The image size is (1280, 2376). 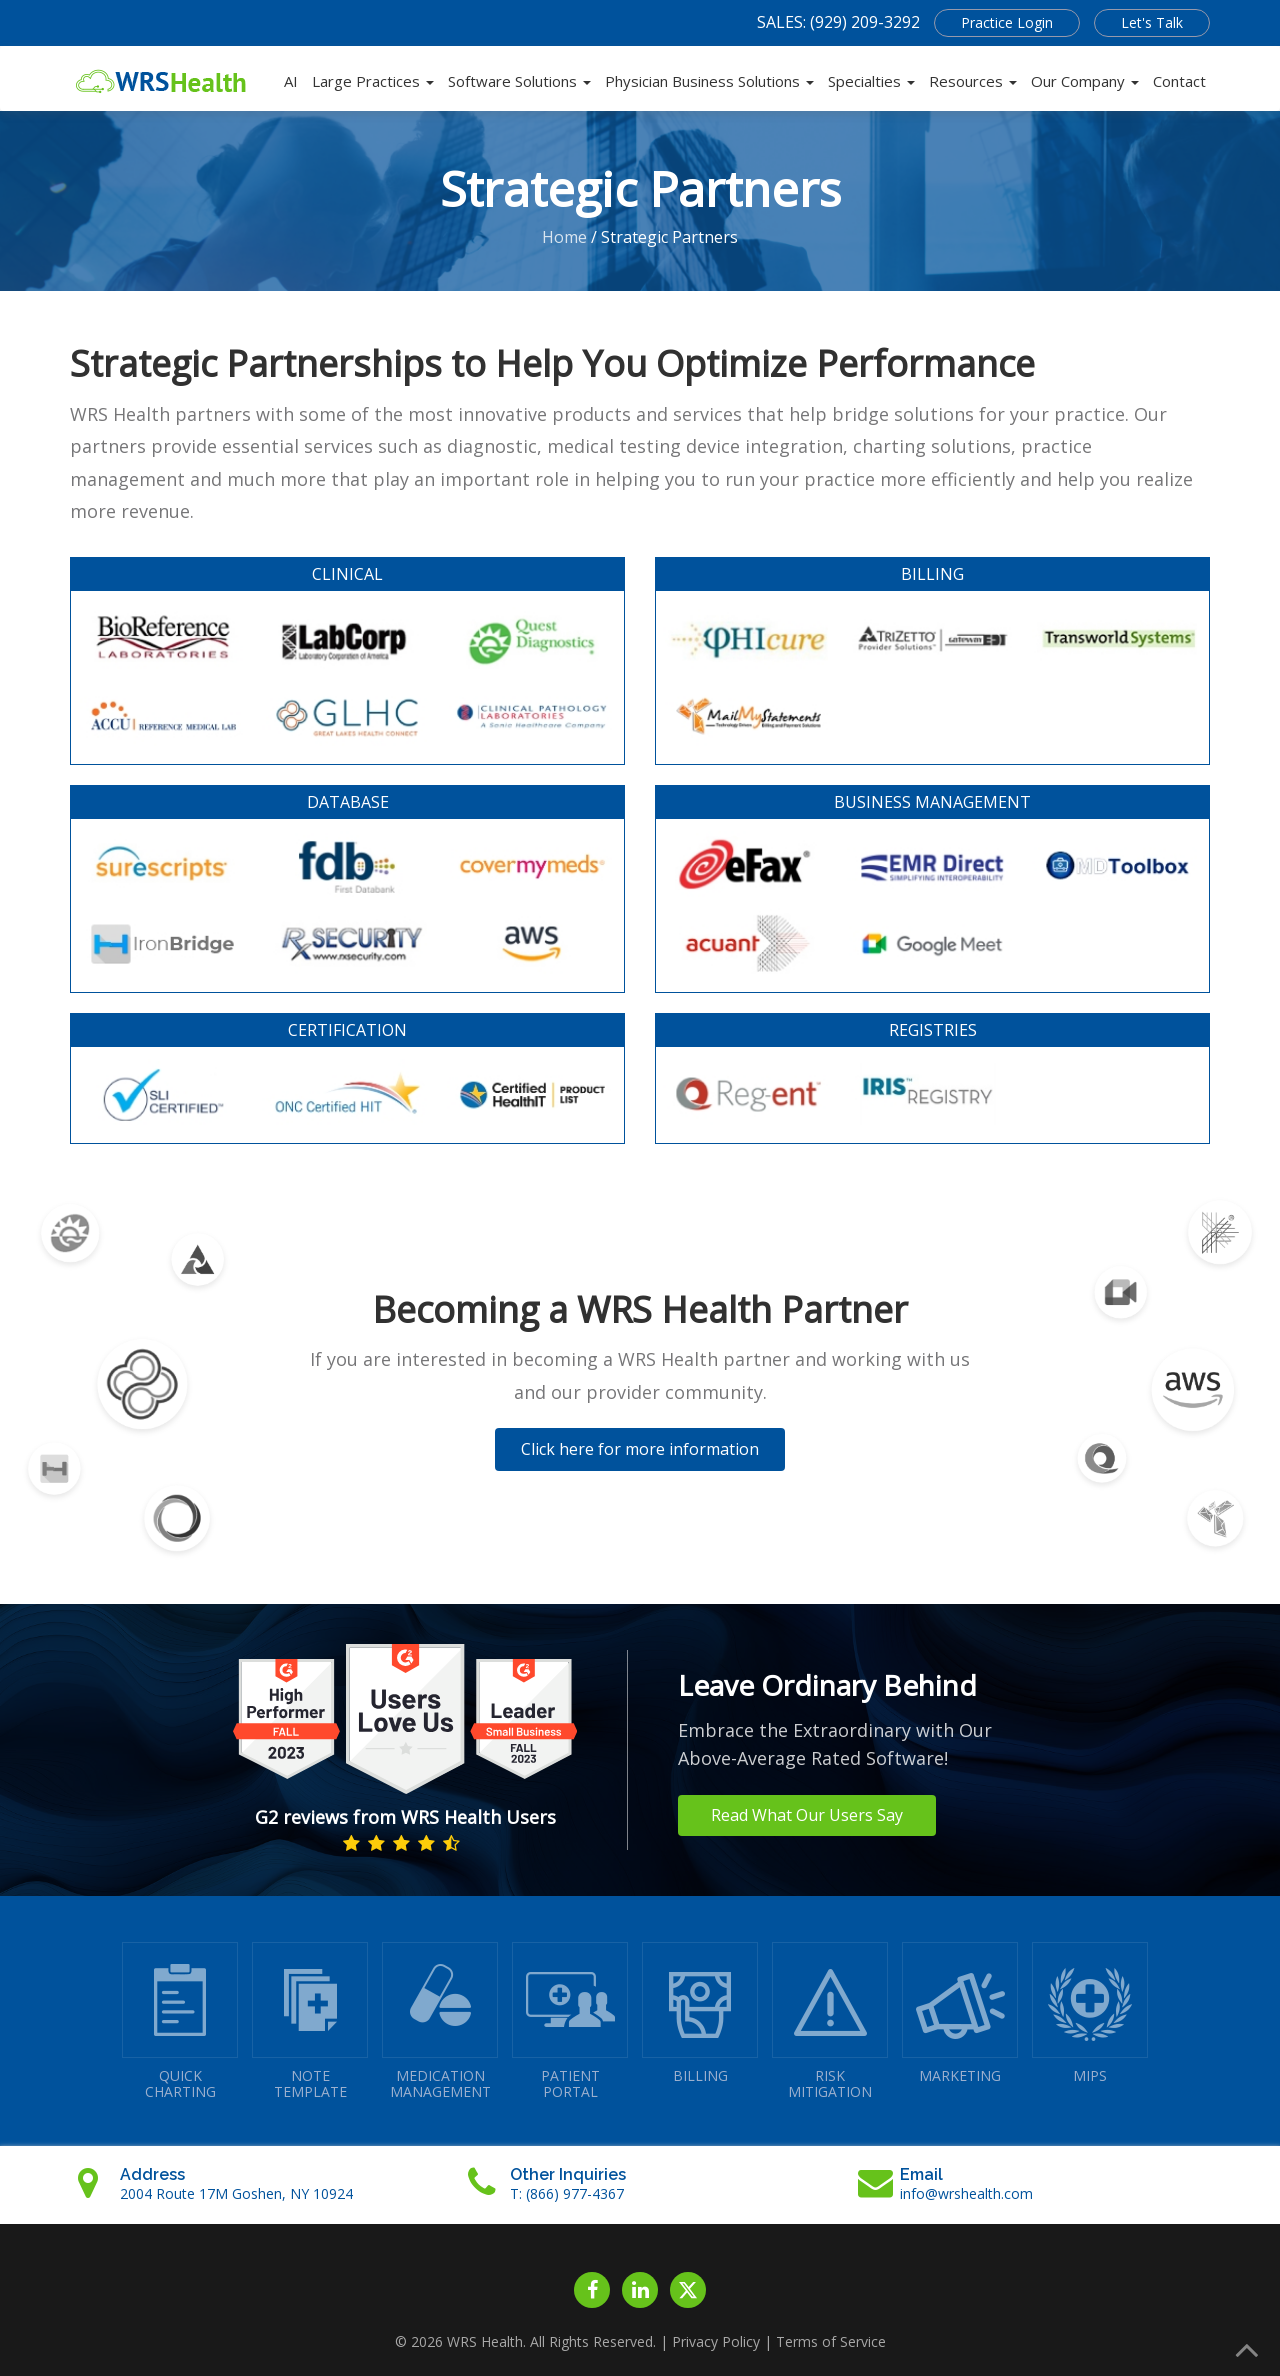 I want to click on Let's Talk, so click(x=1152, y=22).